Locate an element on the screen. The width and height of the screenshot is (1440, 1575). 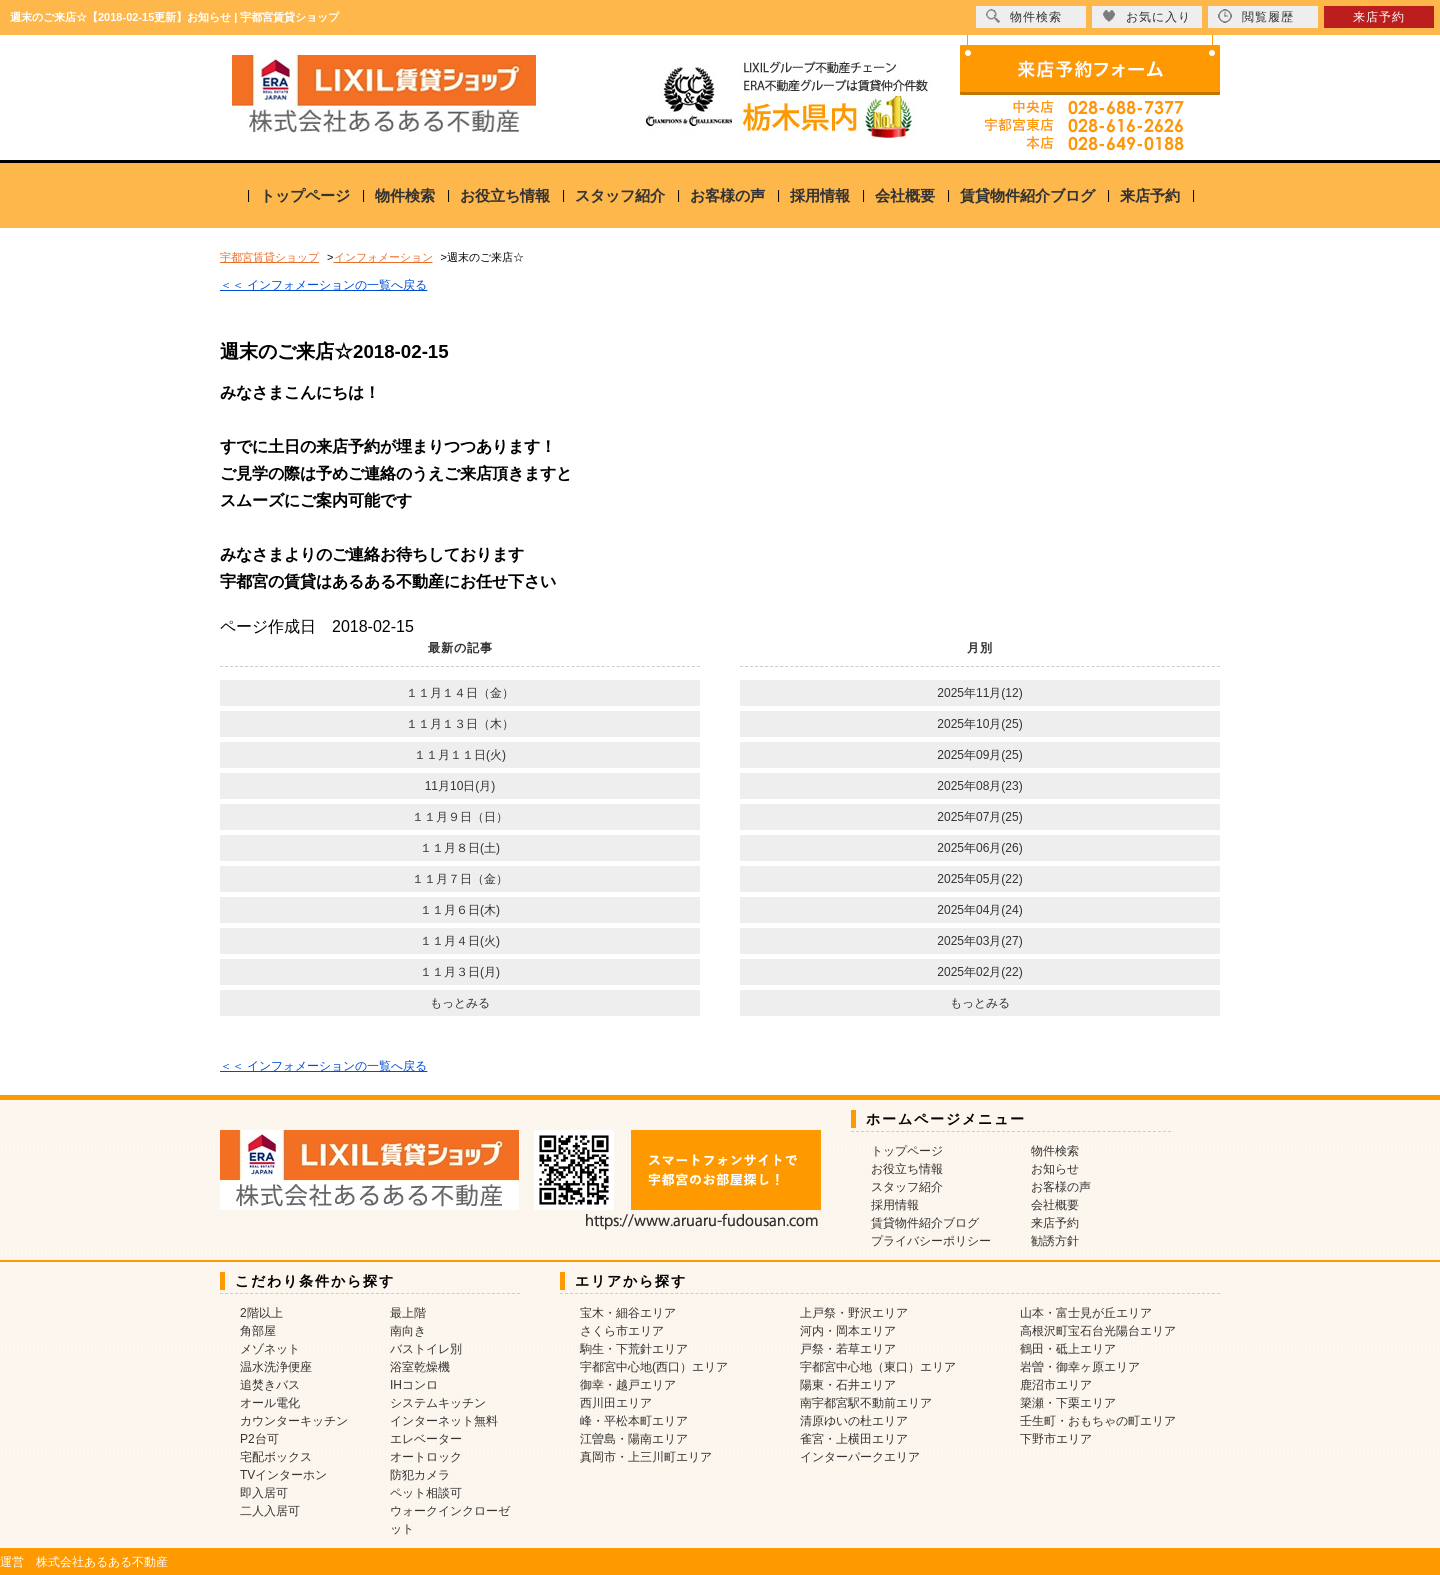
１１月１３日（木） is located at coordinates (460, 724).